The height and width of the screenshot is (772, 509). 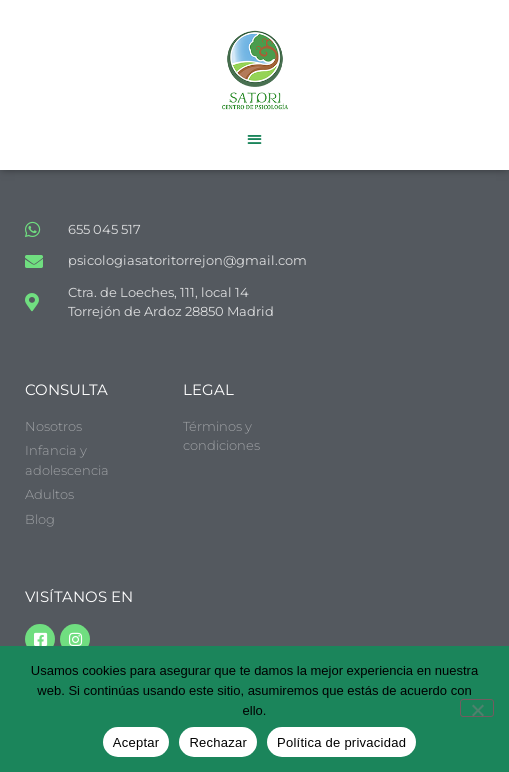 I want to click on [button], so click(x=254, y=138).